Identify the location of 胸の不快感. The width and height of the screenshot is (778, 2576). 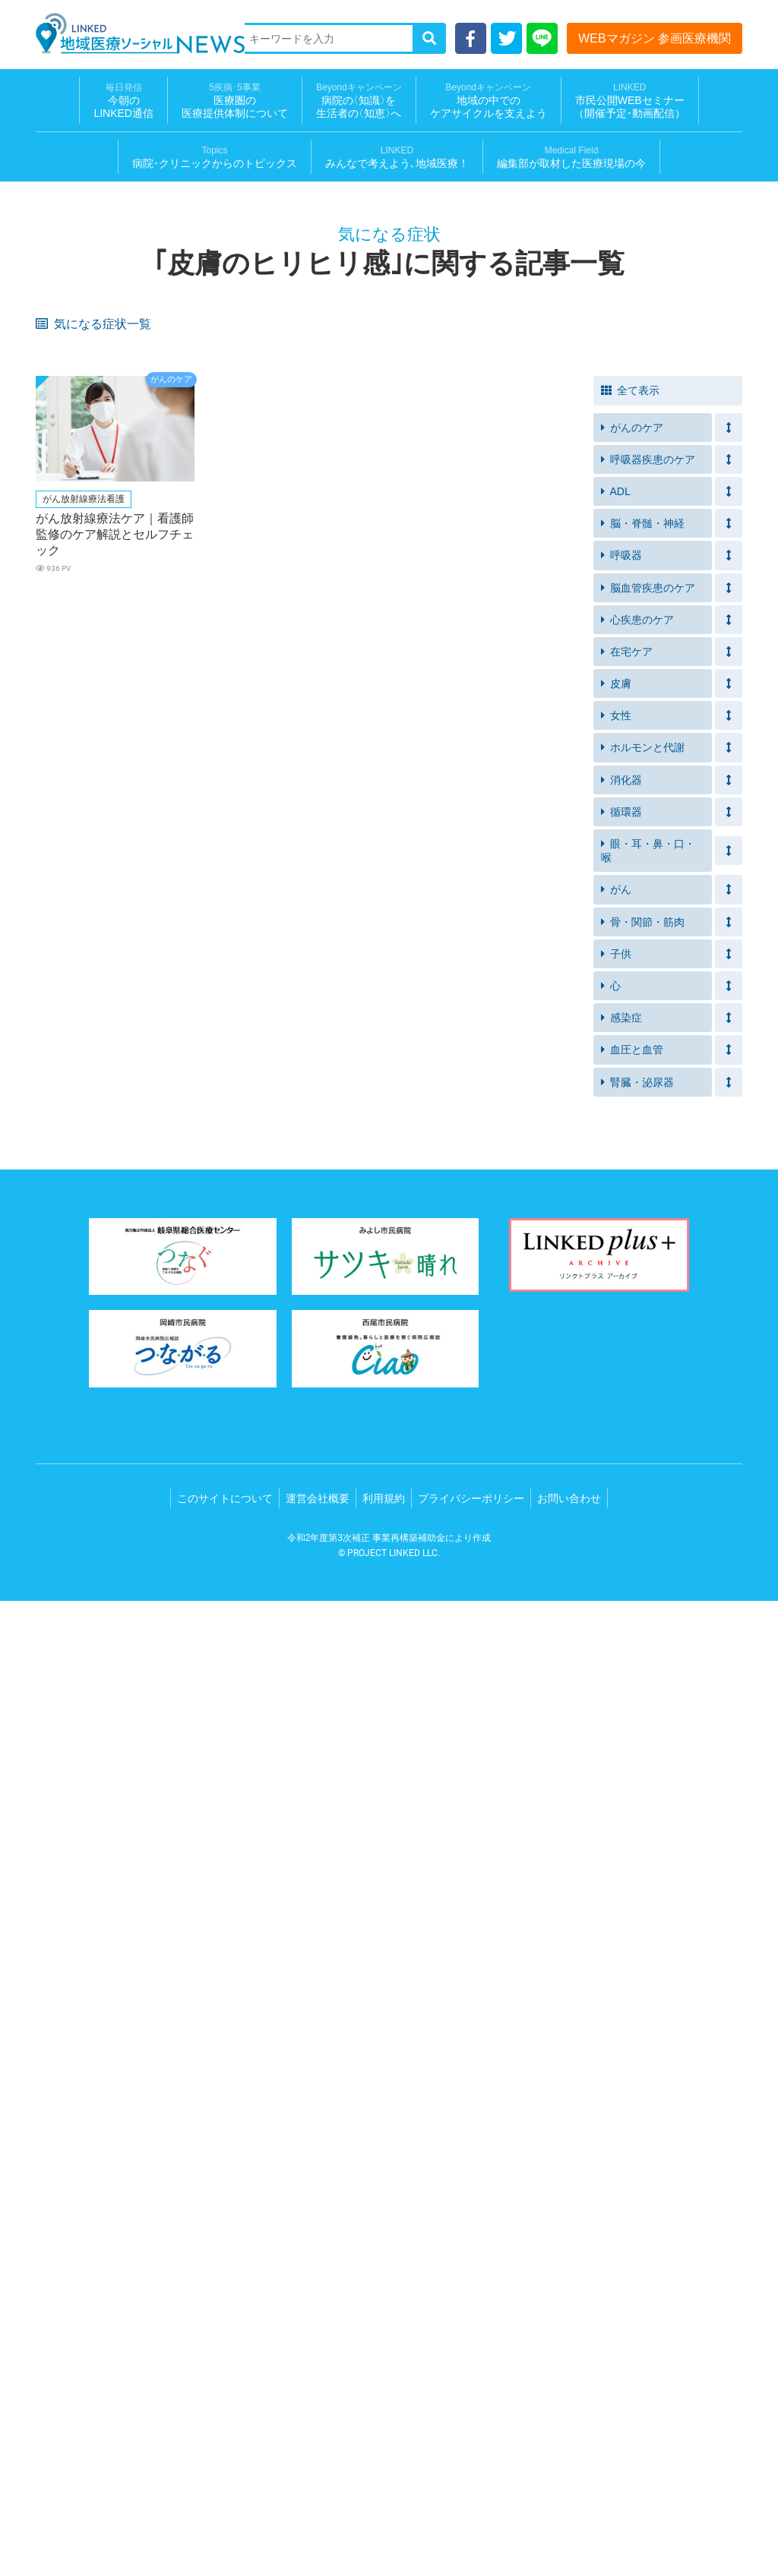
(209, 1259).